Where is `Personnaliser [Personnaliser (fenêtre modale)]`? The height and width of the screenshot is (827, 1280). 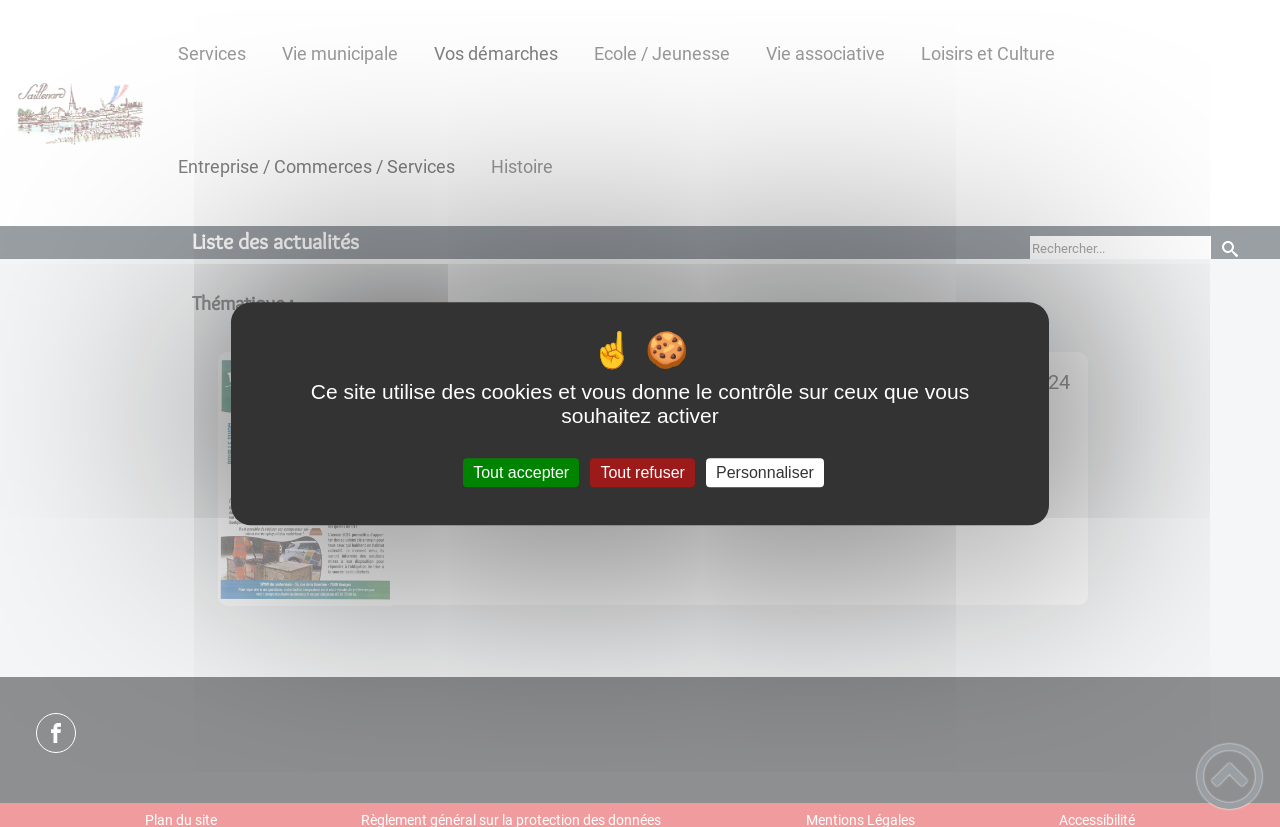 Personnaliser [Personnaliser (fenêtre modale)] is located at coordinates (765, 472).